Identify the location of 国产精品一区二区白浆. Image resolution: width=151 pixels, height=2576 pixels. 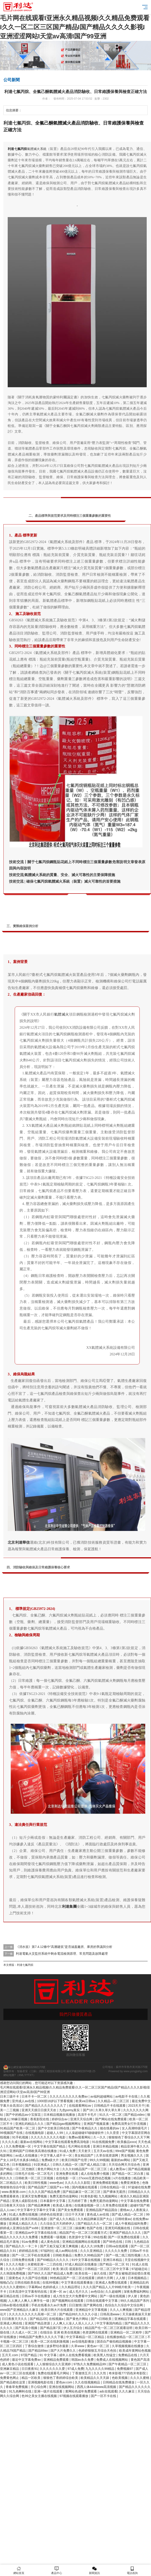
(128, 2173).